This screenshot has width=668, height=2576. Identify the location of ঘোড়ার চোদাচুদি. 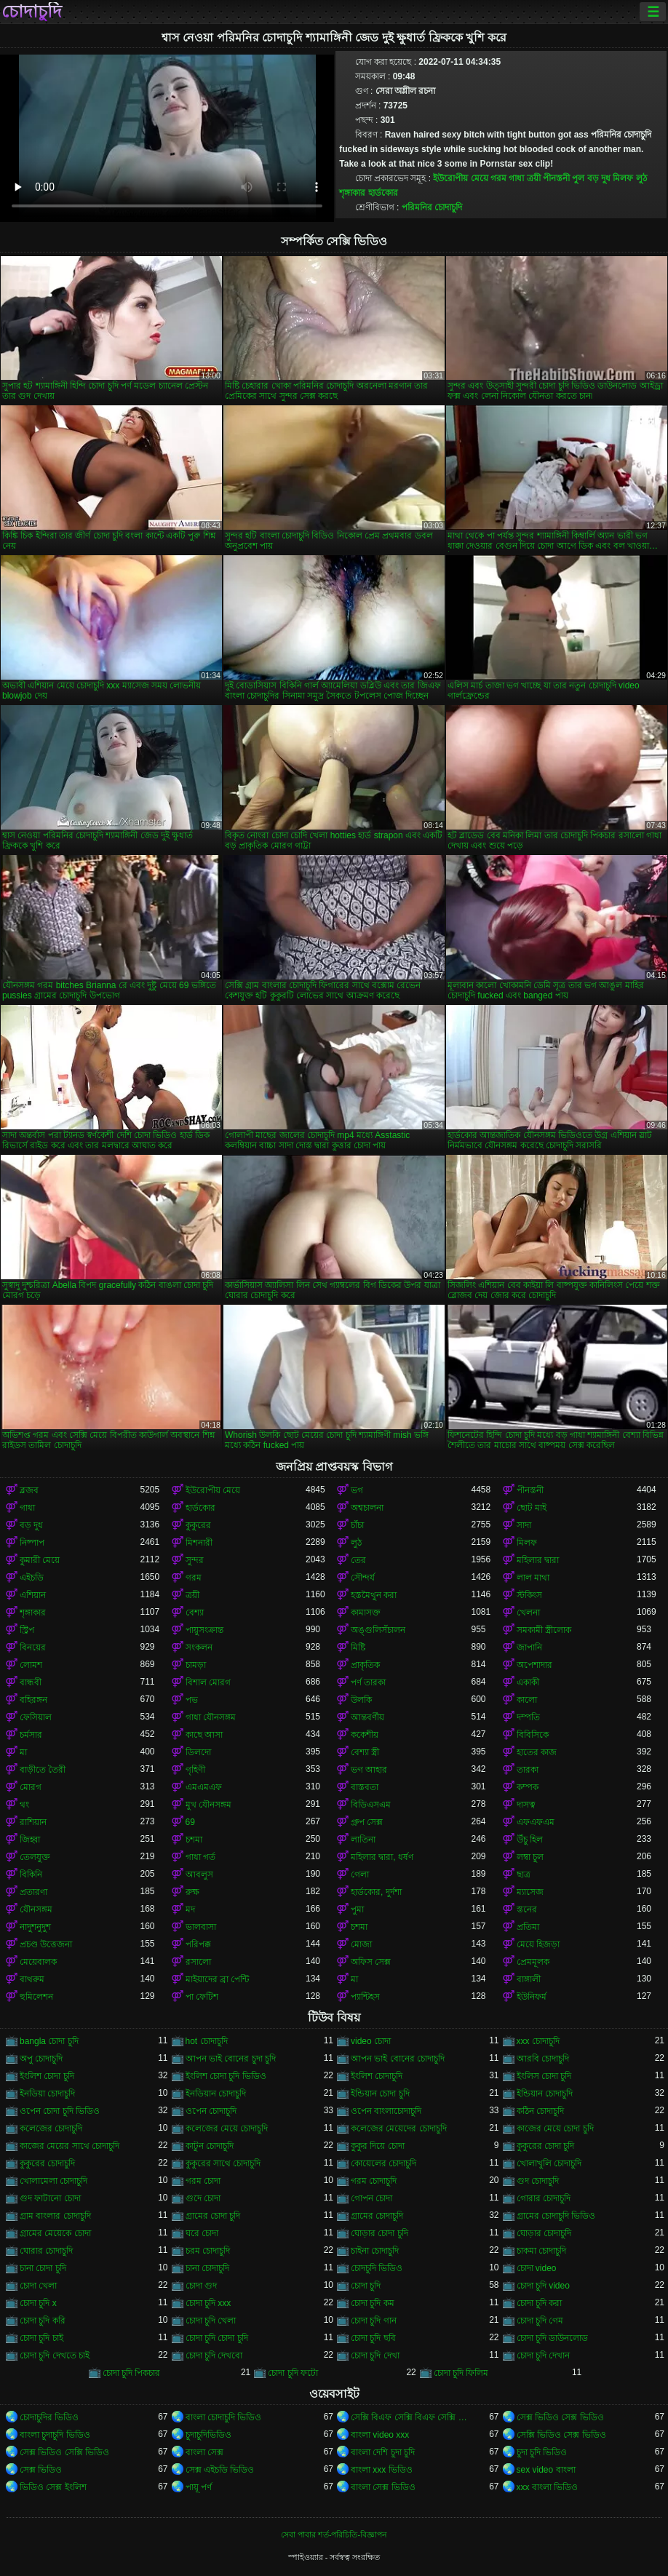
(544, 2233).